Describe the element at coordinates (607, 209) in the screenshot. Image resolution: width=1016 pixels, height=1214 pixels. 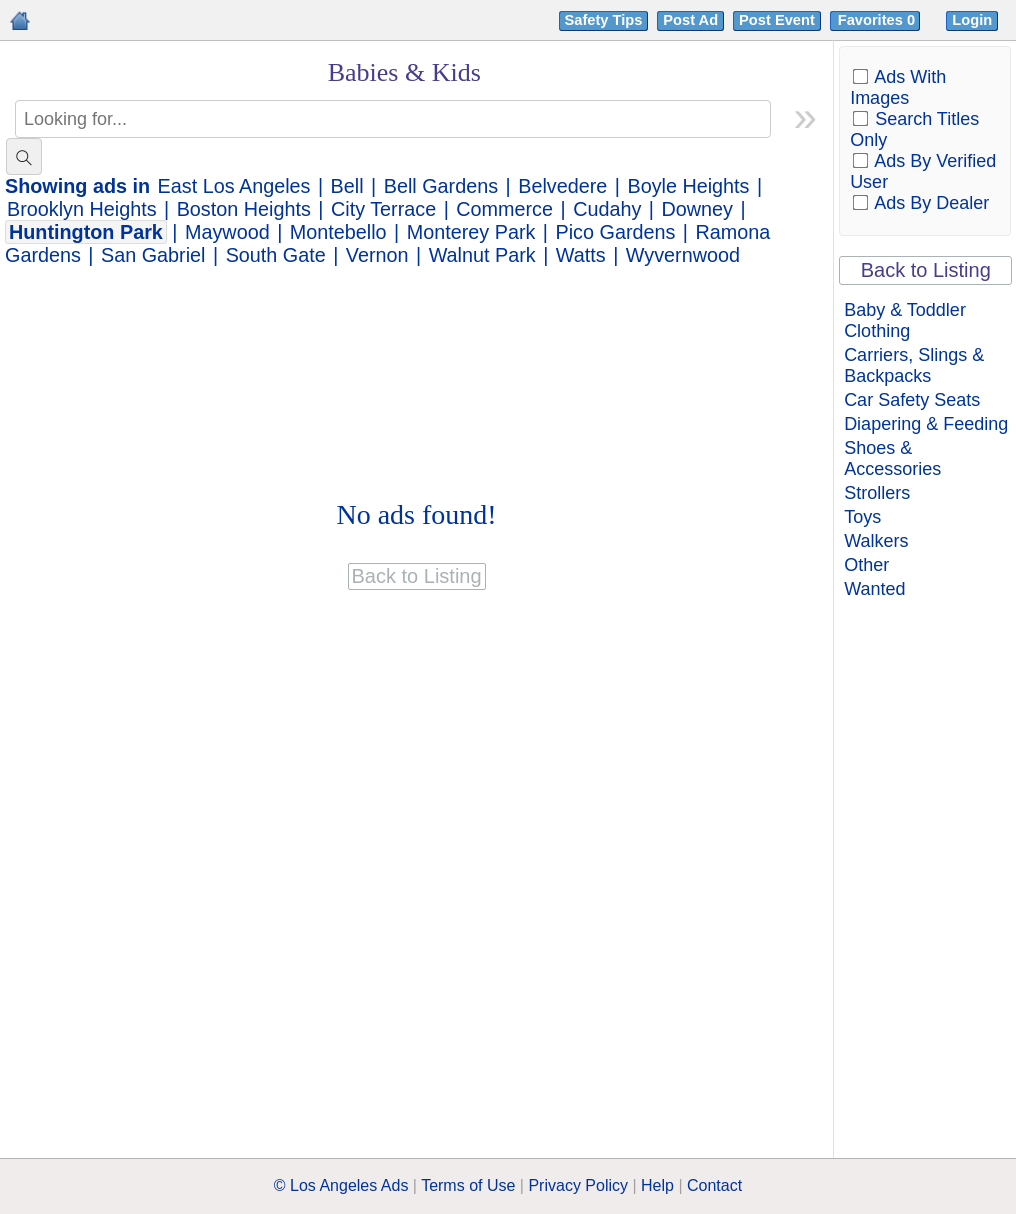
I see `Cudahy` at that location.